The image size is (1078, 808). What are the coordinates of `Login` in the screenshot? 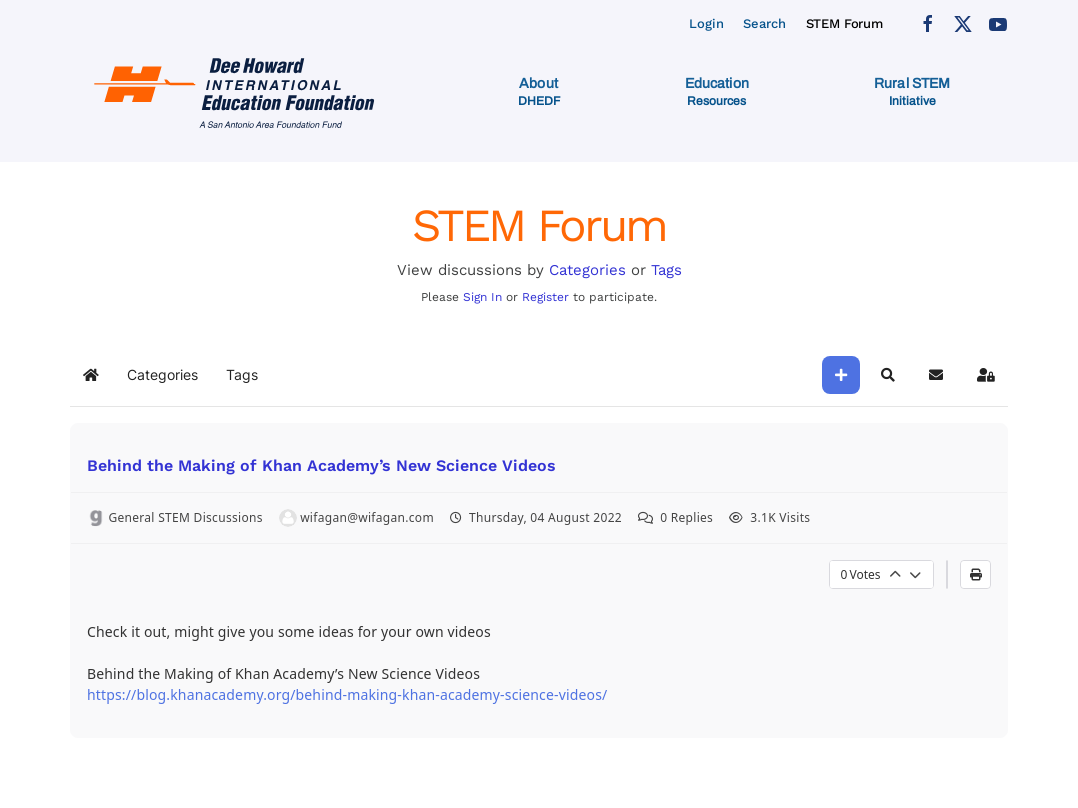 It's located at (706, 23).